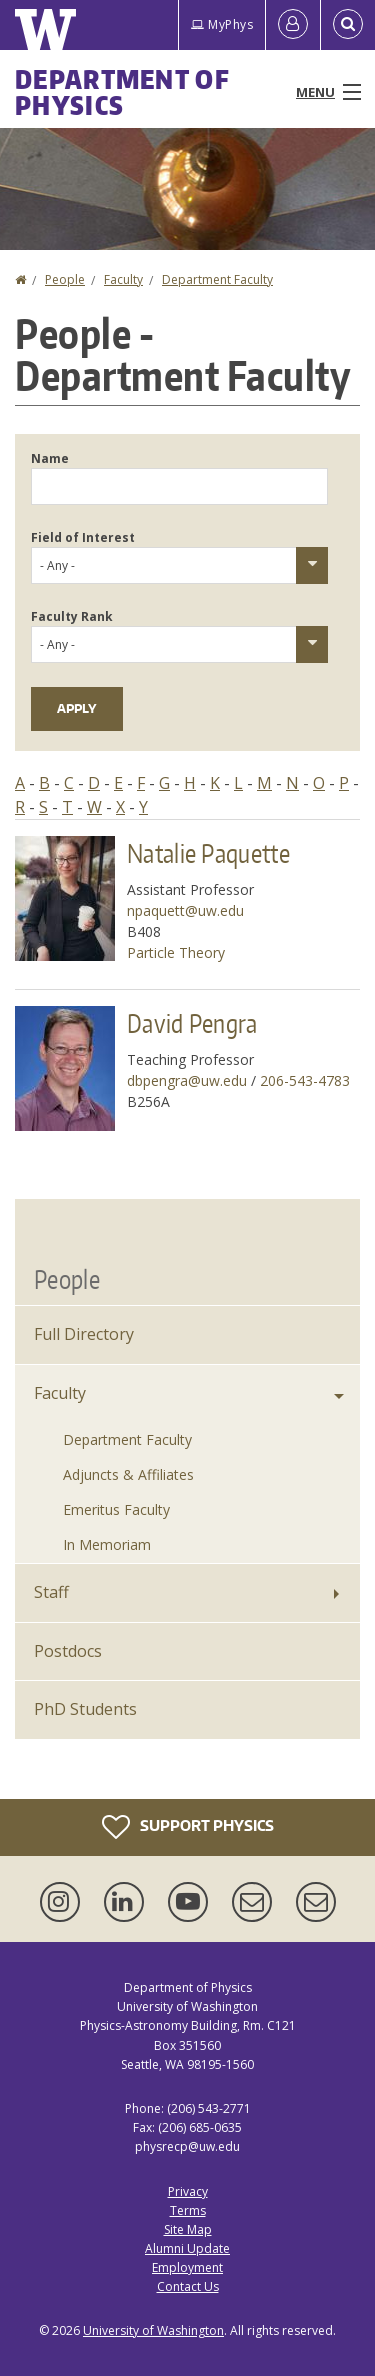  I want to click on Support Physics, so click(188, 1827).